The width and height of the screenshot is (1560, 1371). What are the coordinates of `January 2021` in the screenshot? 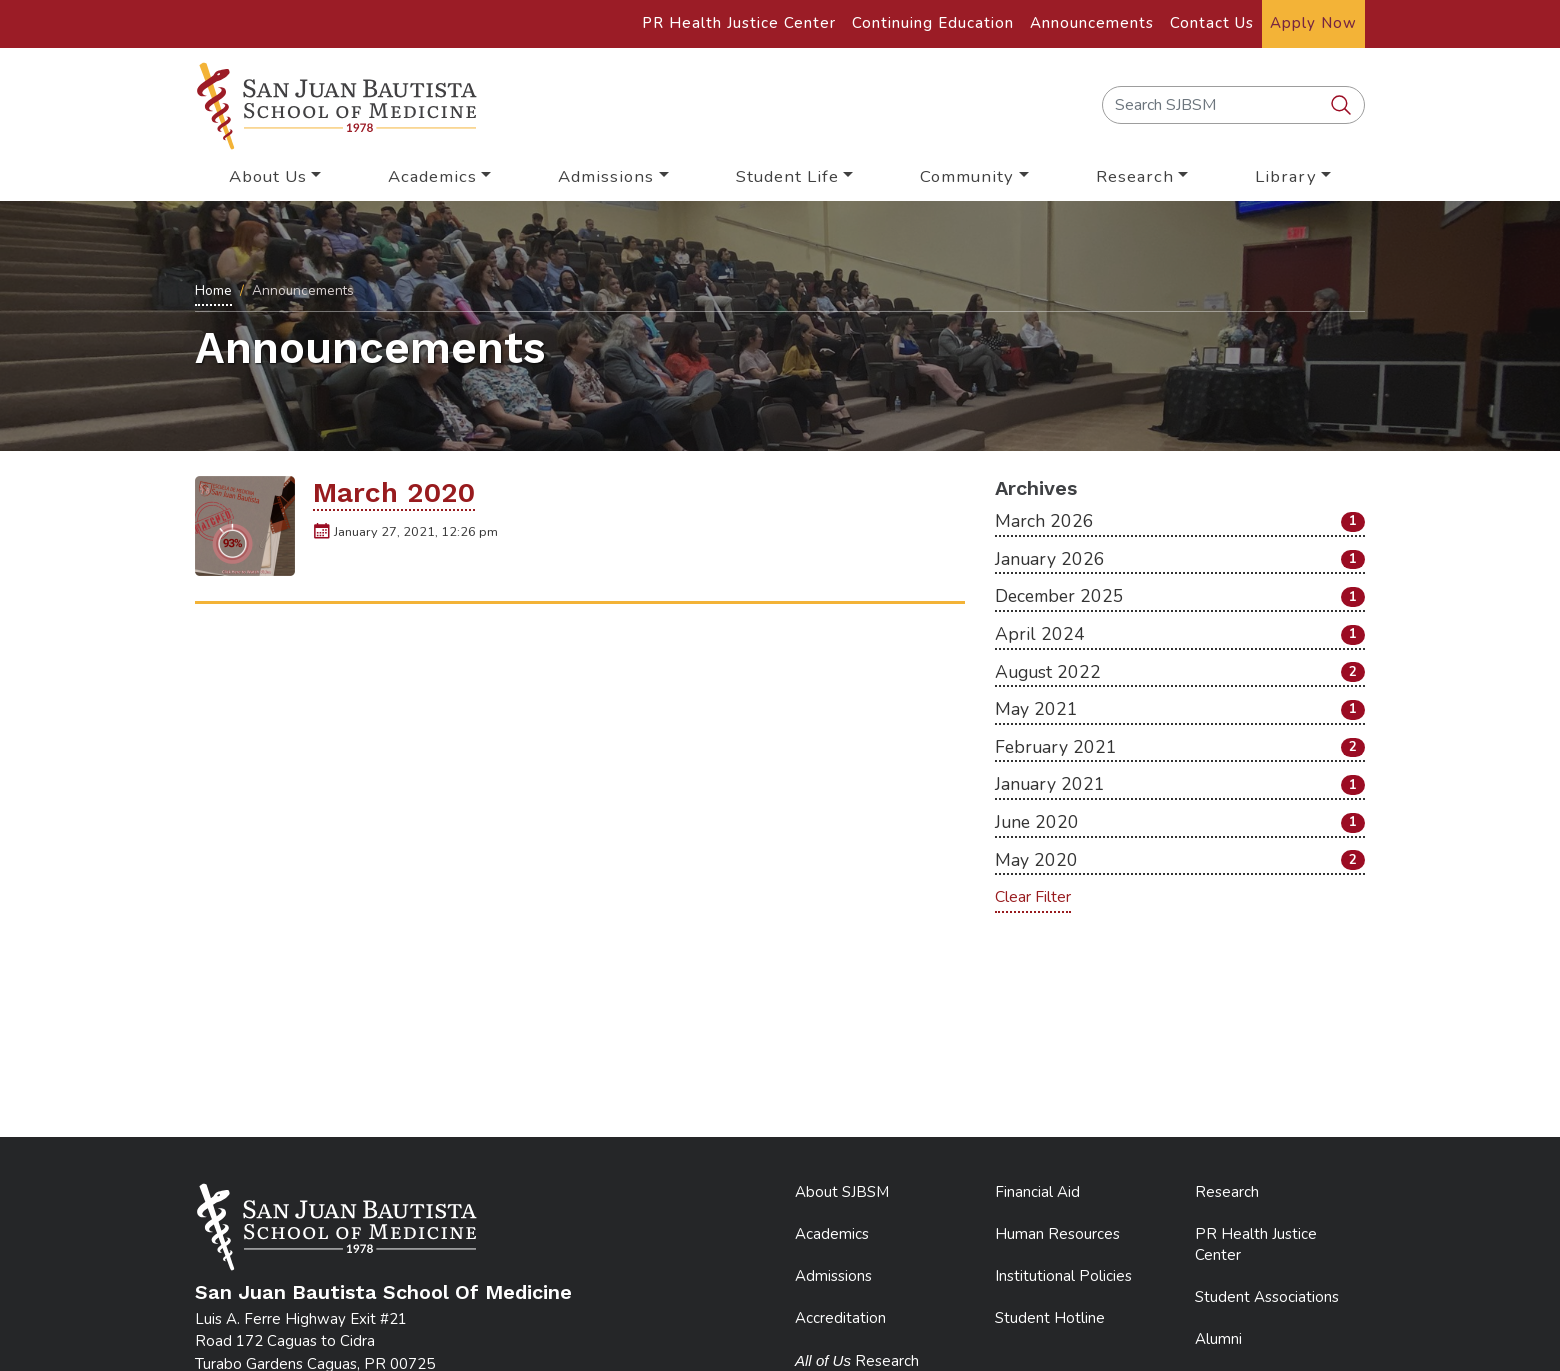 It's located at (1180, 784).